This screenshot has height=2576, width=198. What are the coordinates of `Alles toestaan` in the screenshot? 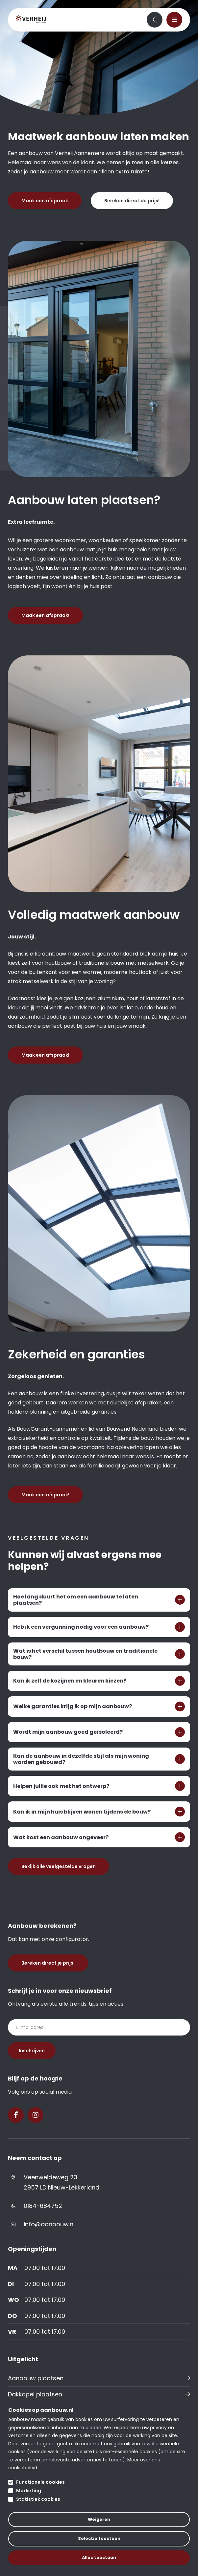 It's located at (99, 2557).